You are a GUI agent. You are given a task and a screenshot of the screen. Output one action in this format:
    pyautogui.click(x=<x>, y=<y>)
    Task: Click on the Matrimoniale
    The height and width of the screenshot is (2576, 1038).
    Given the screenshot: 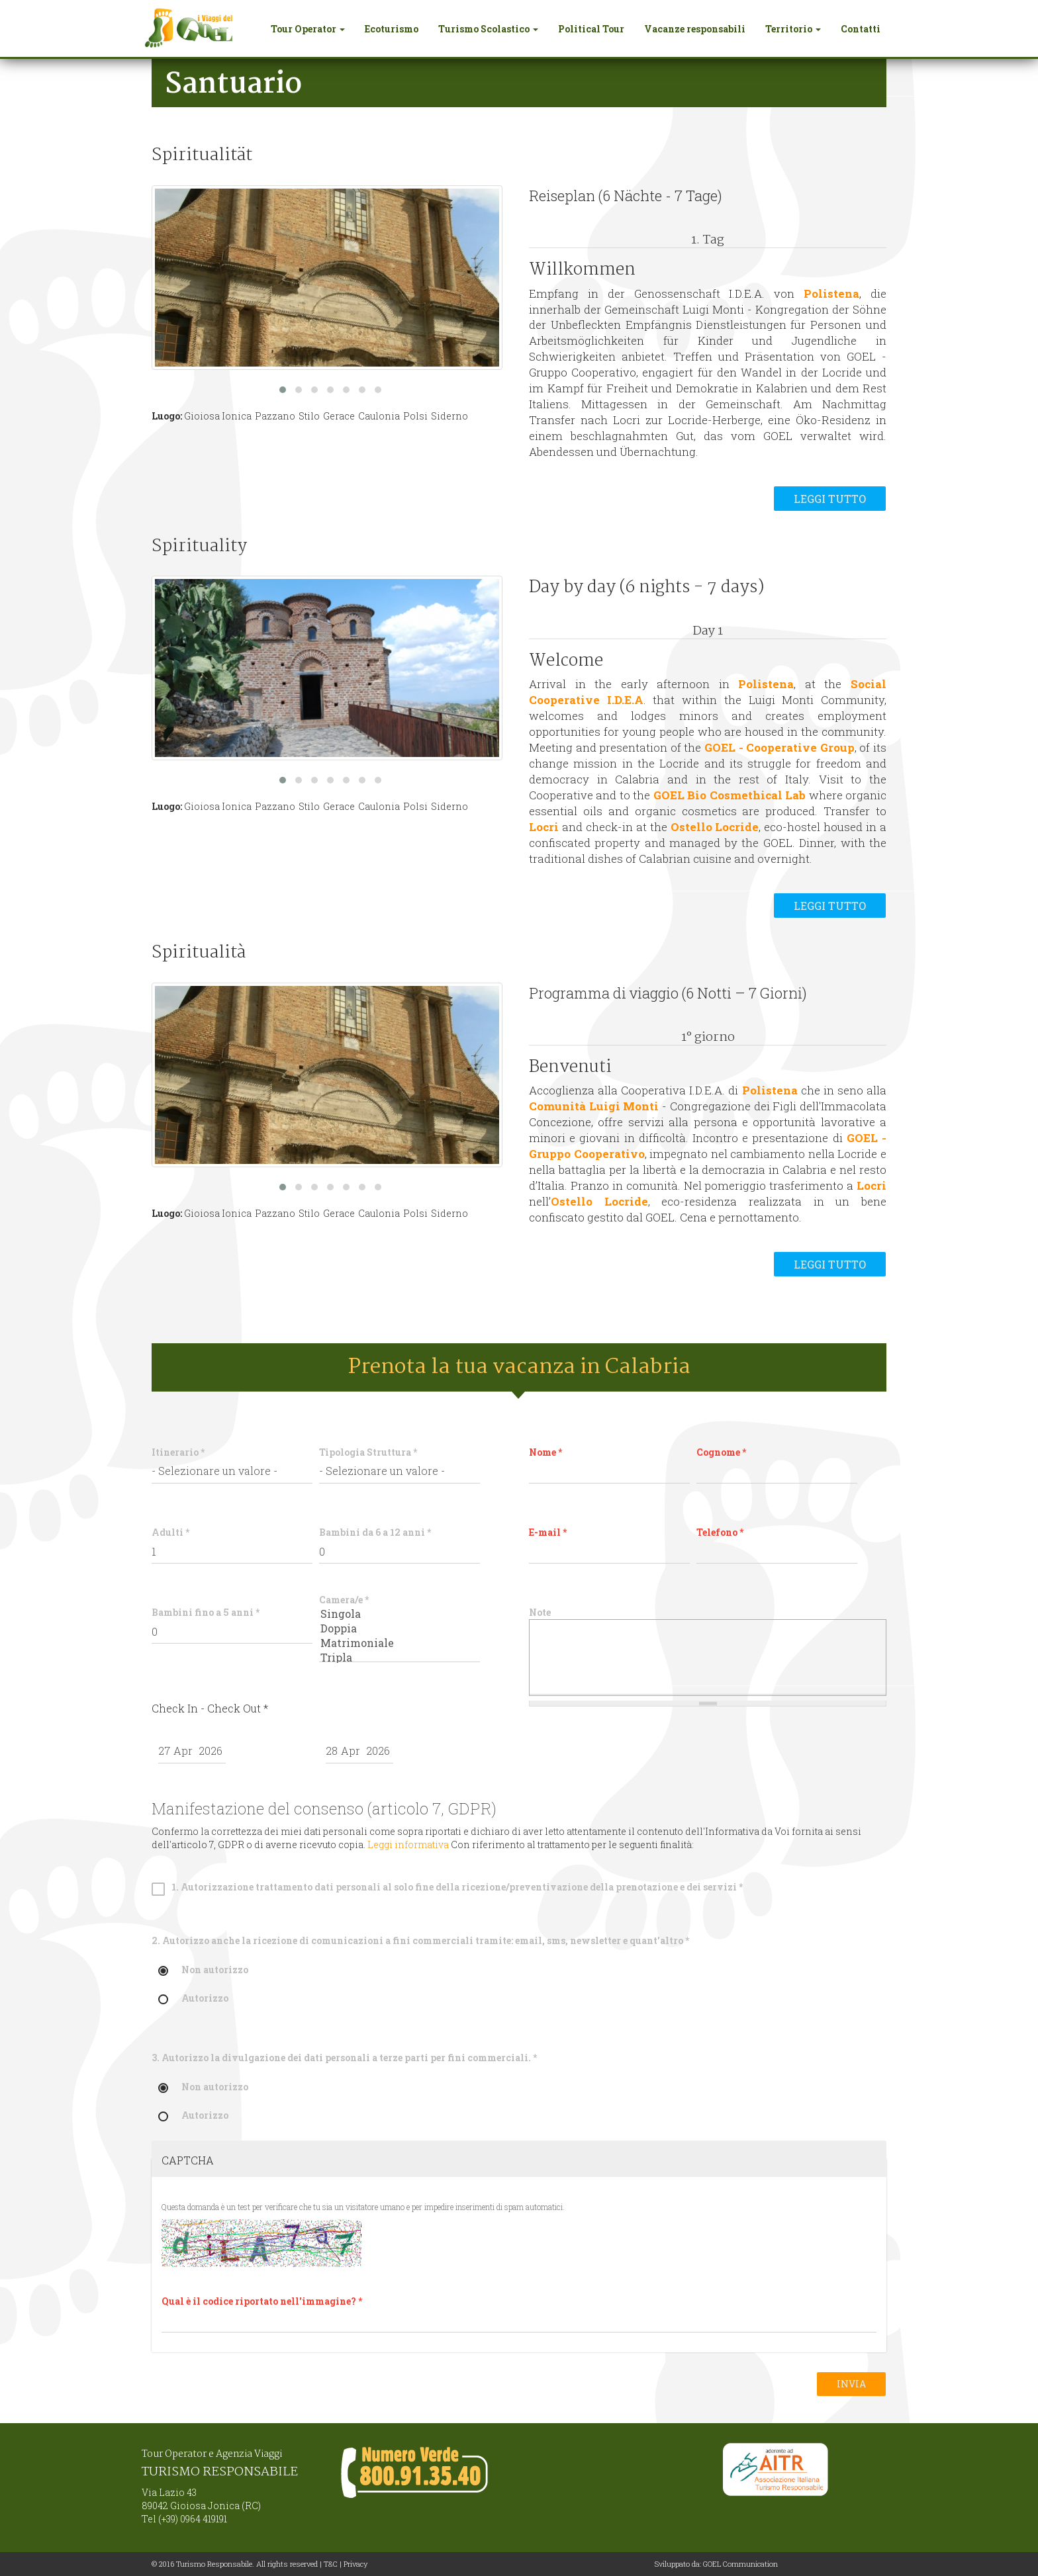 What is the action you would take?
    pyautogui.click(x=399, y=1643)
    